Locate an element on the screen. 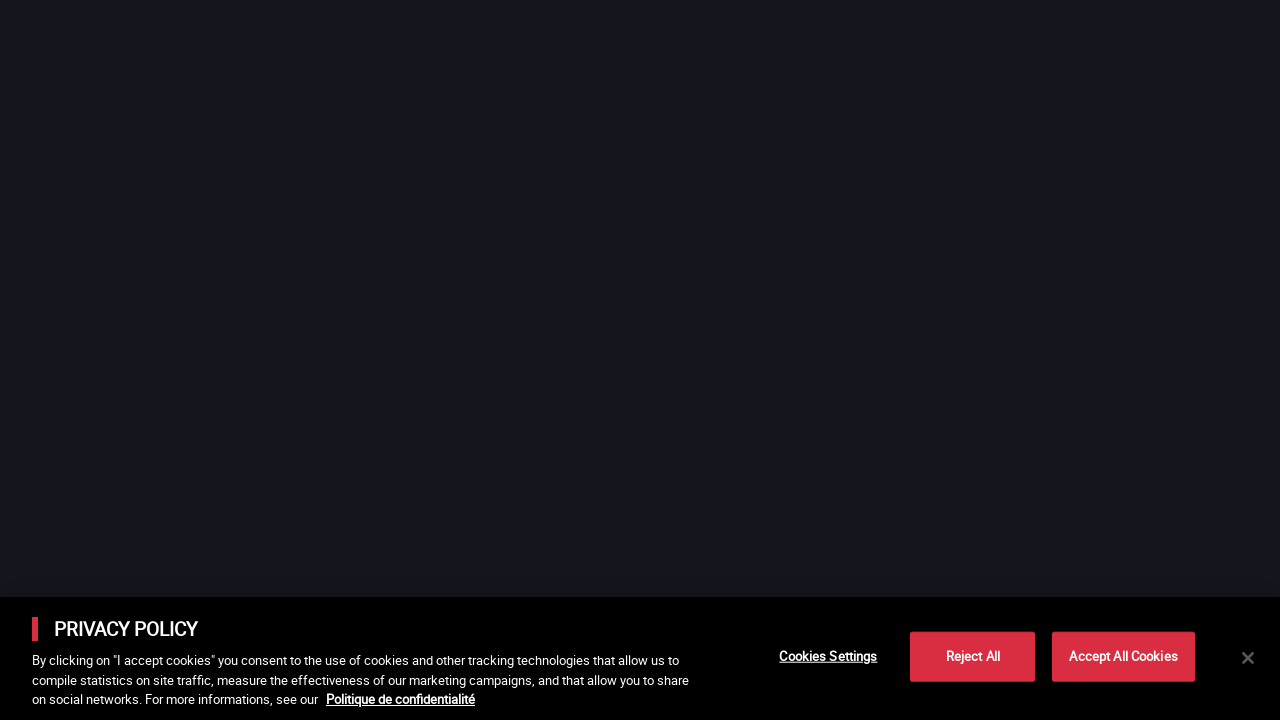 Image resolution: width=1280 pixels, height=720 pixels. [Close] is located at coordinates (1248, 658).